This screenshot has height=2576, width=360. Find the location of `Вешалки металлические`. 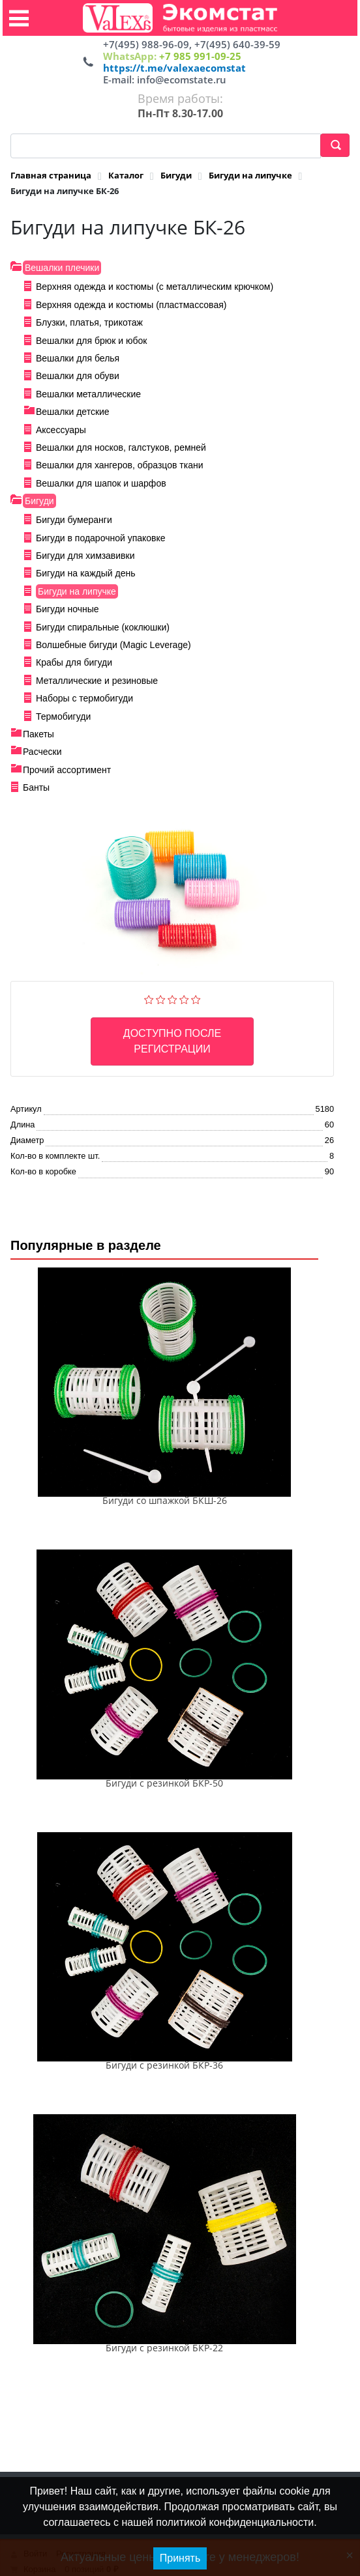

Вешалки металлические is located at coordinates (88, 394).